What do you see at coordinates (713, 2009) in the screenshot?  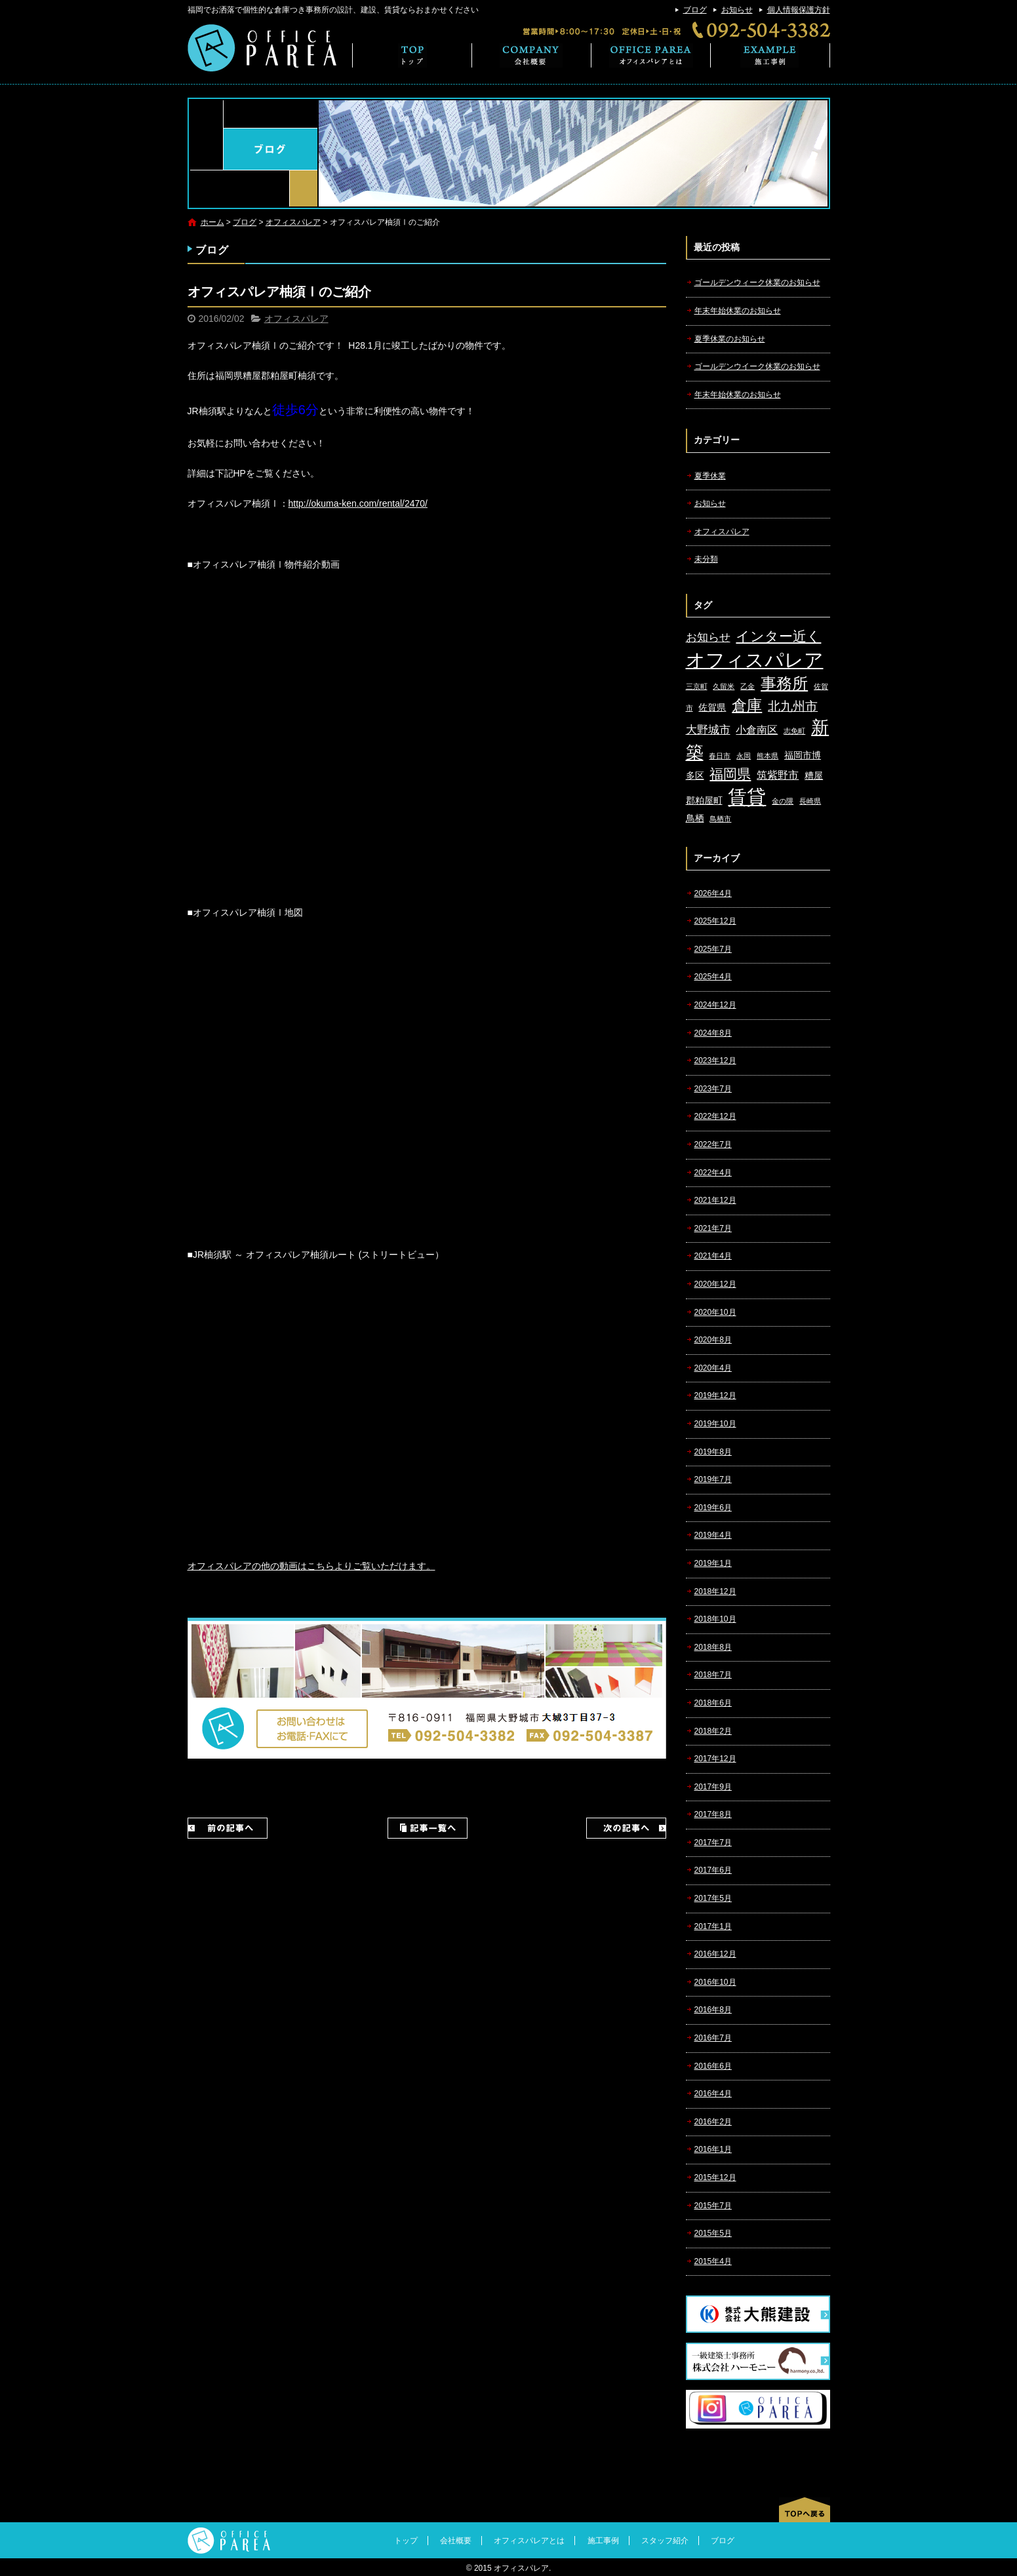 I see `2016年8月` at bounding box center [713, 2009].